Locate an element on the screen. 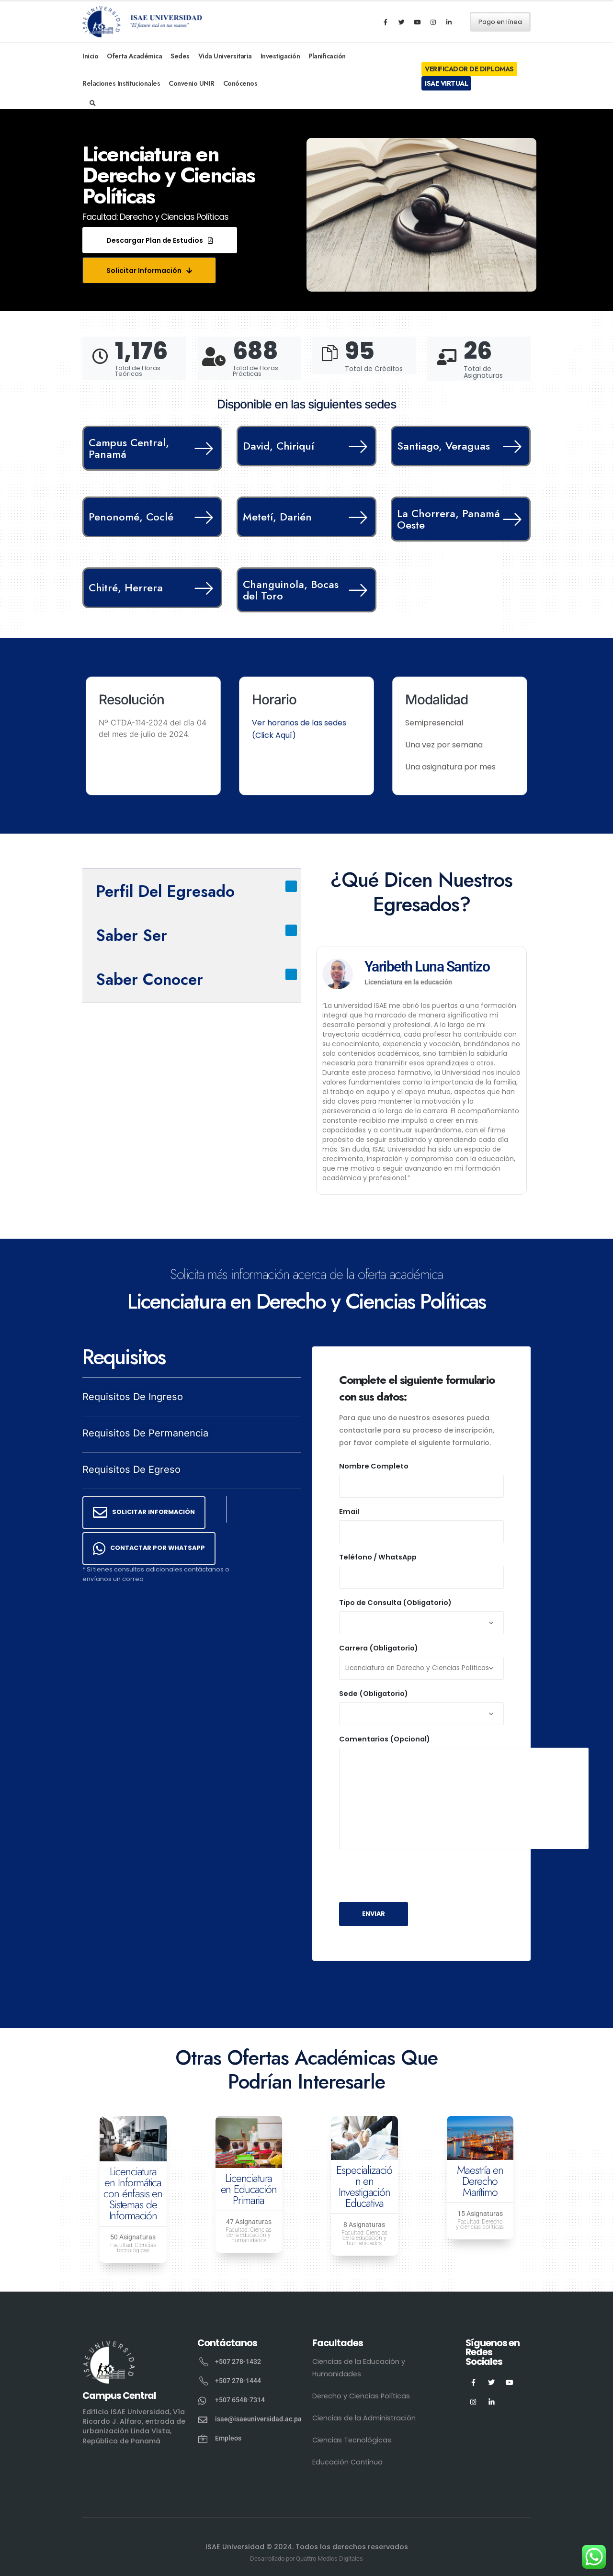 The width and height of the screenshot is (613, 2576). [Santiago, Veraguas] is located at coordinates (510, 446).